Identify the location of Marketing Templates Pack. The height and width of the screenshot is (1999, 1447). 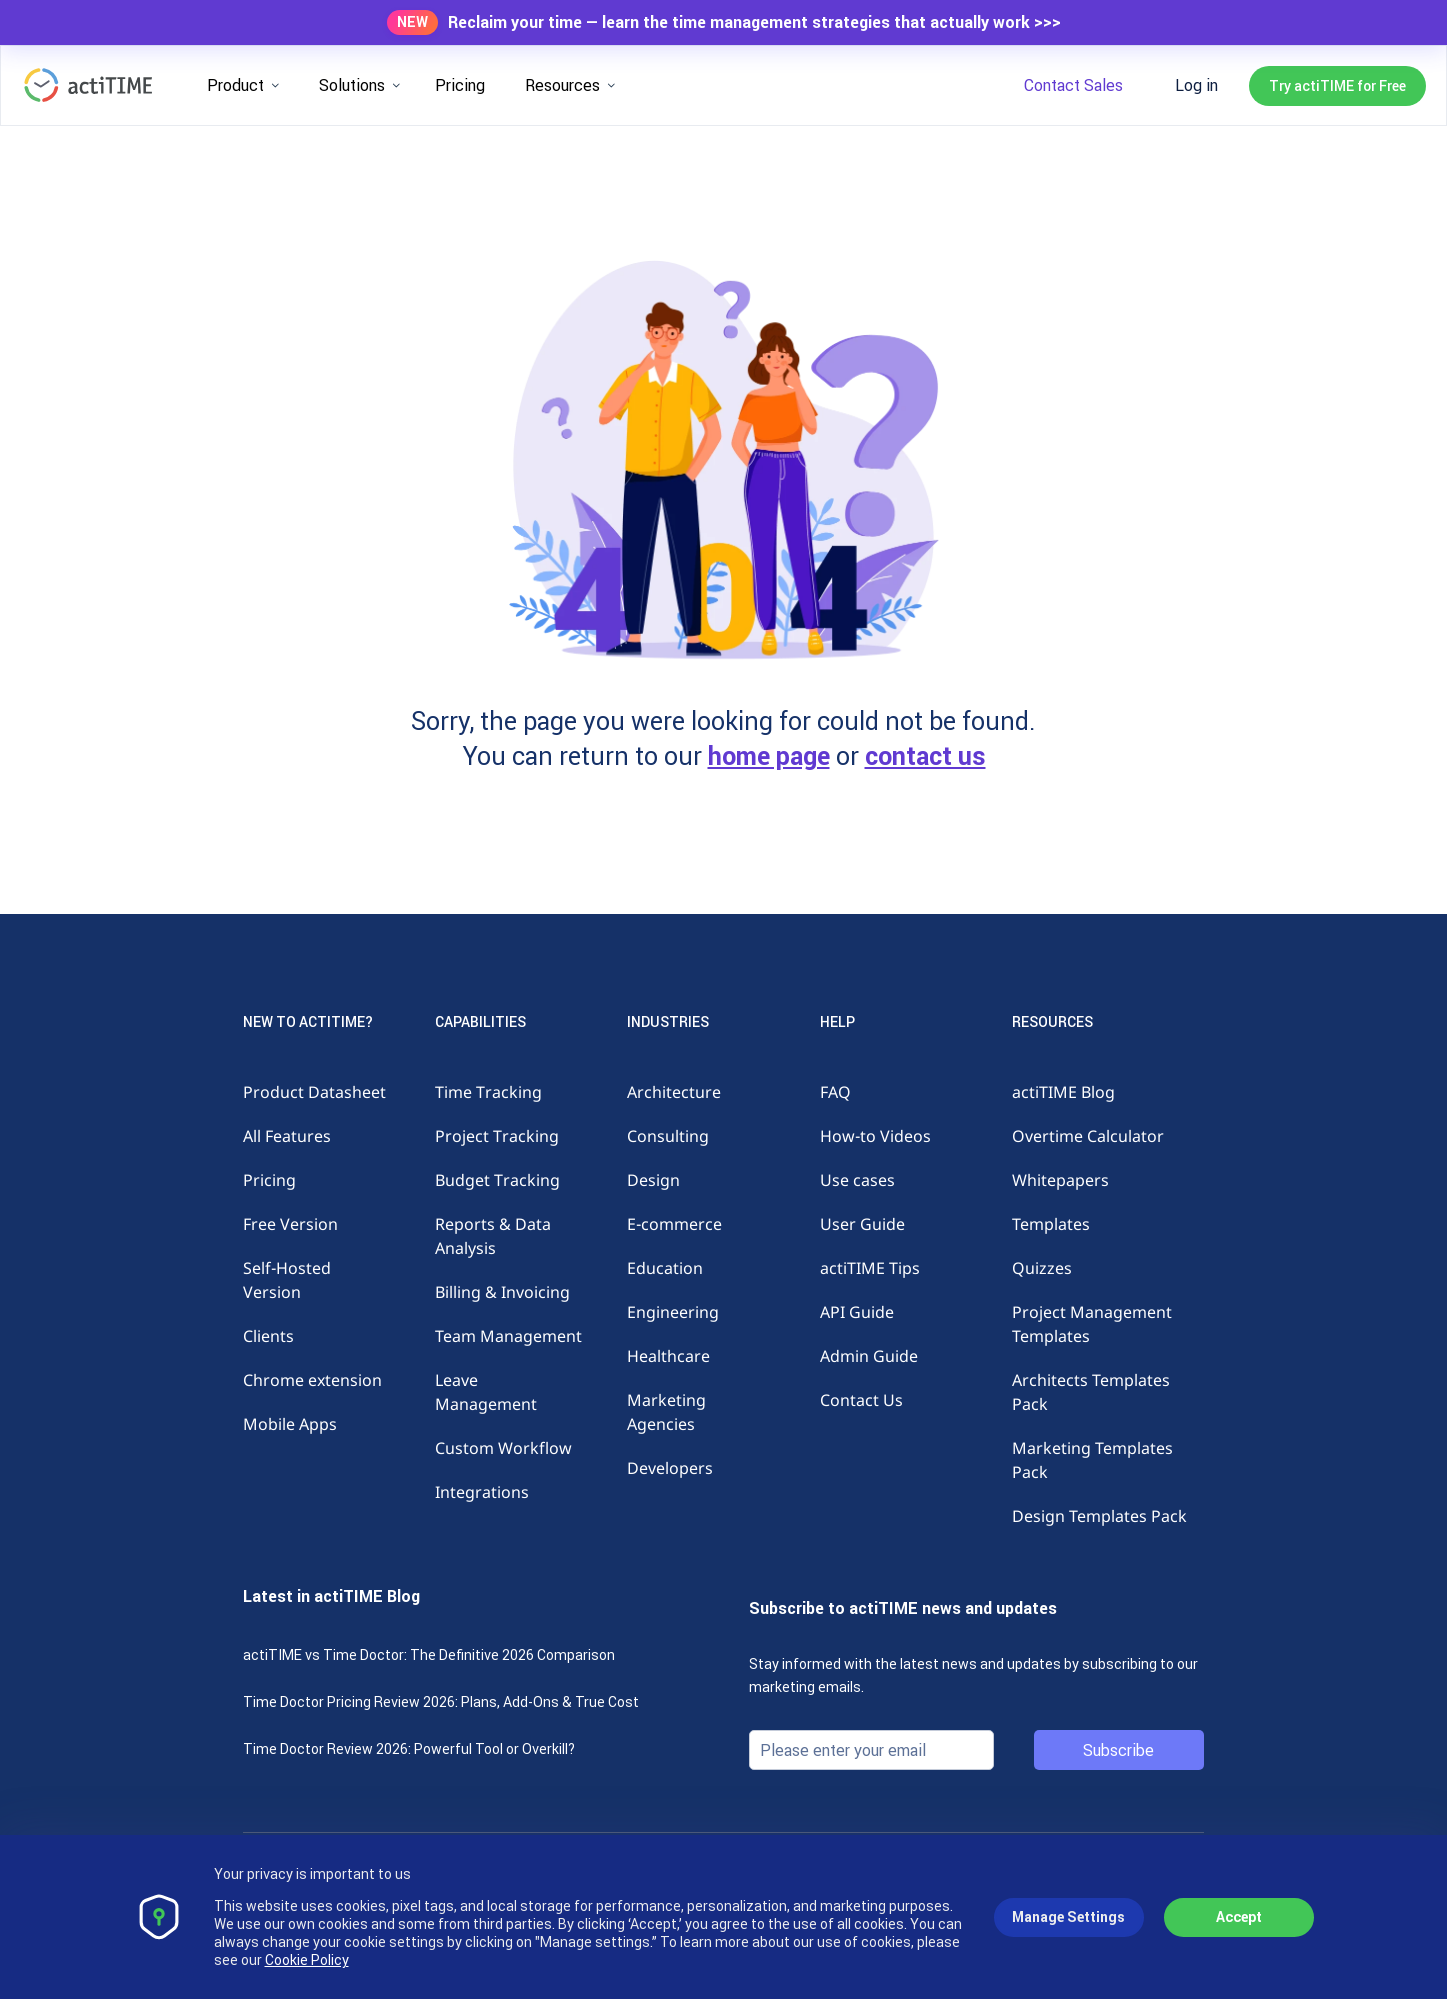
(1092, 1460).